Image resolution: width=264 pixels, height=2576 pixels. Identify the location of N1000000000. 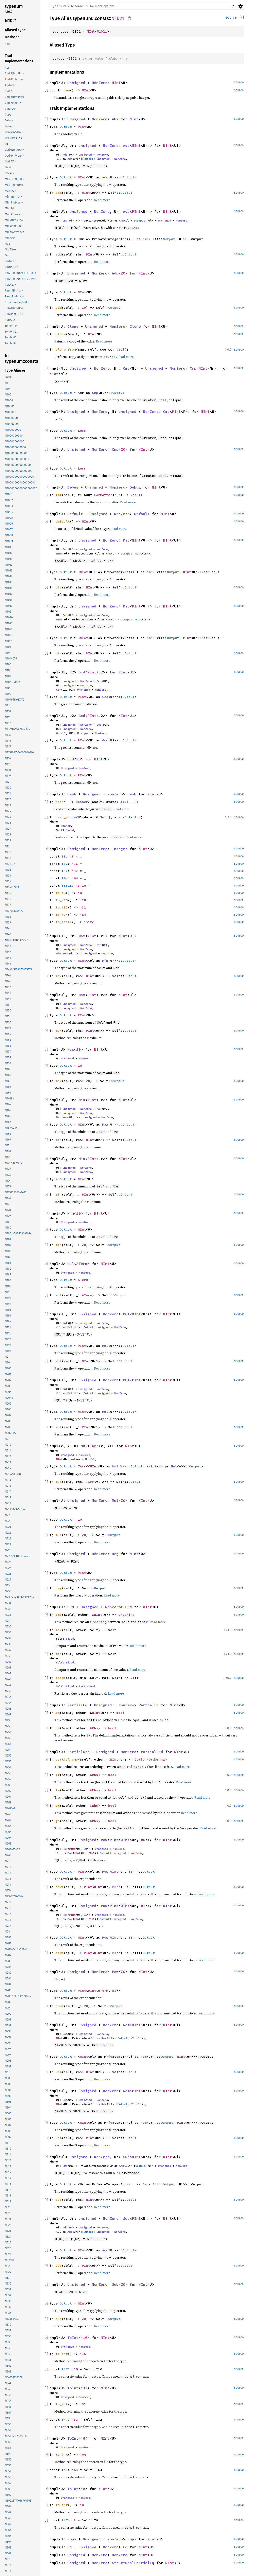
(14, 435).